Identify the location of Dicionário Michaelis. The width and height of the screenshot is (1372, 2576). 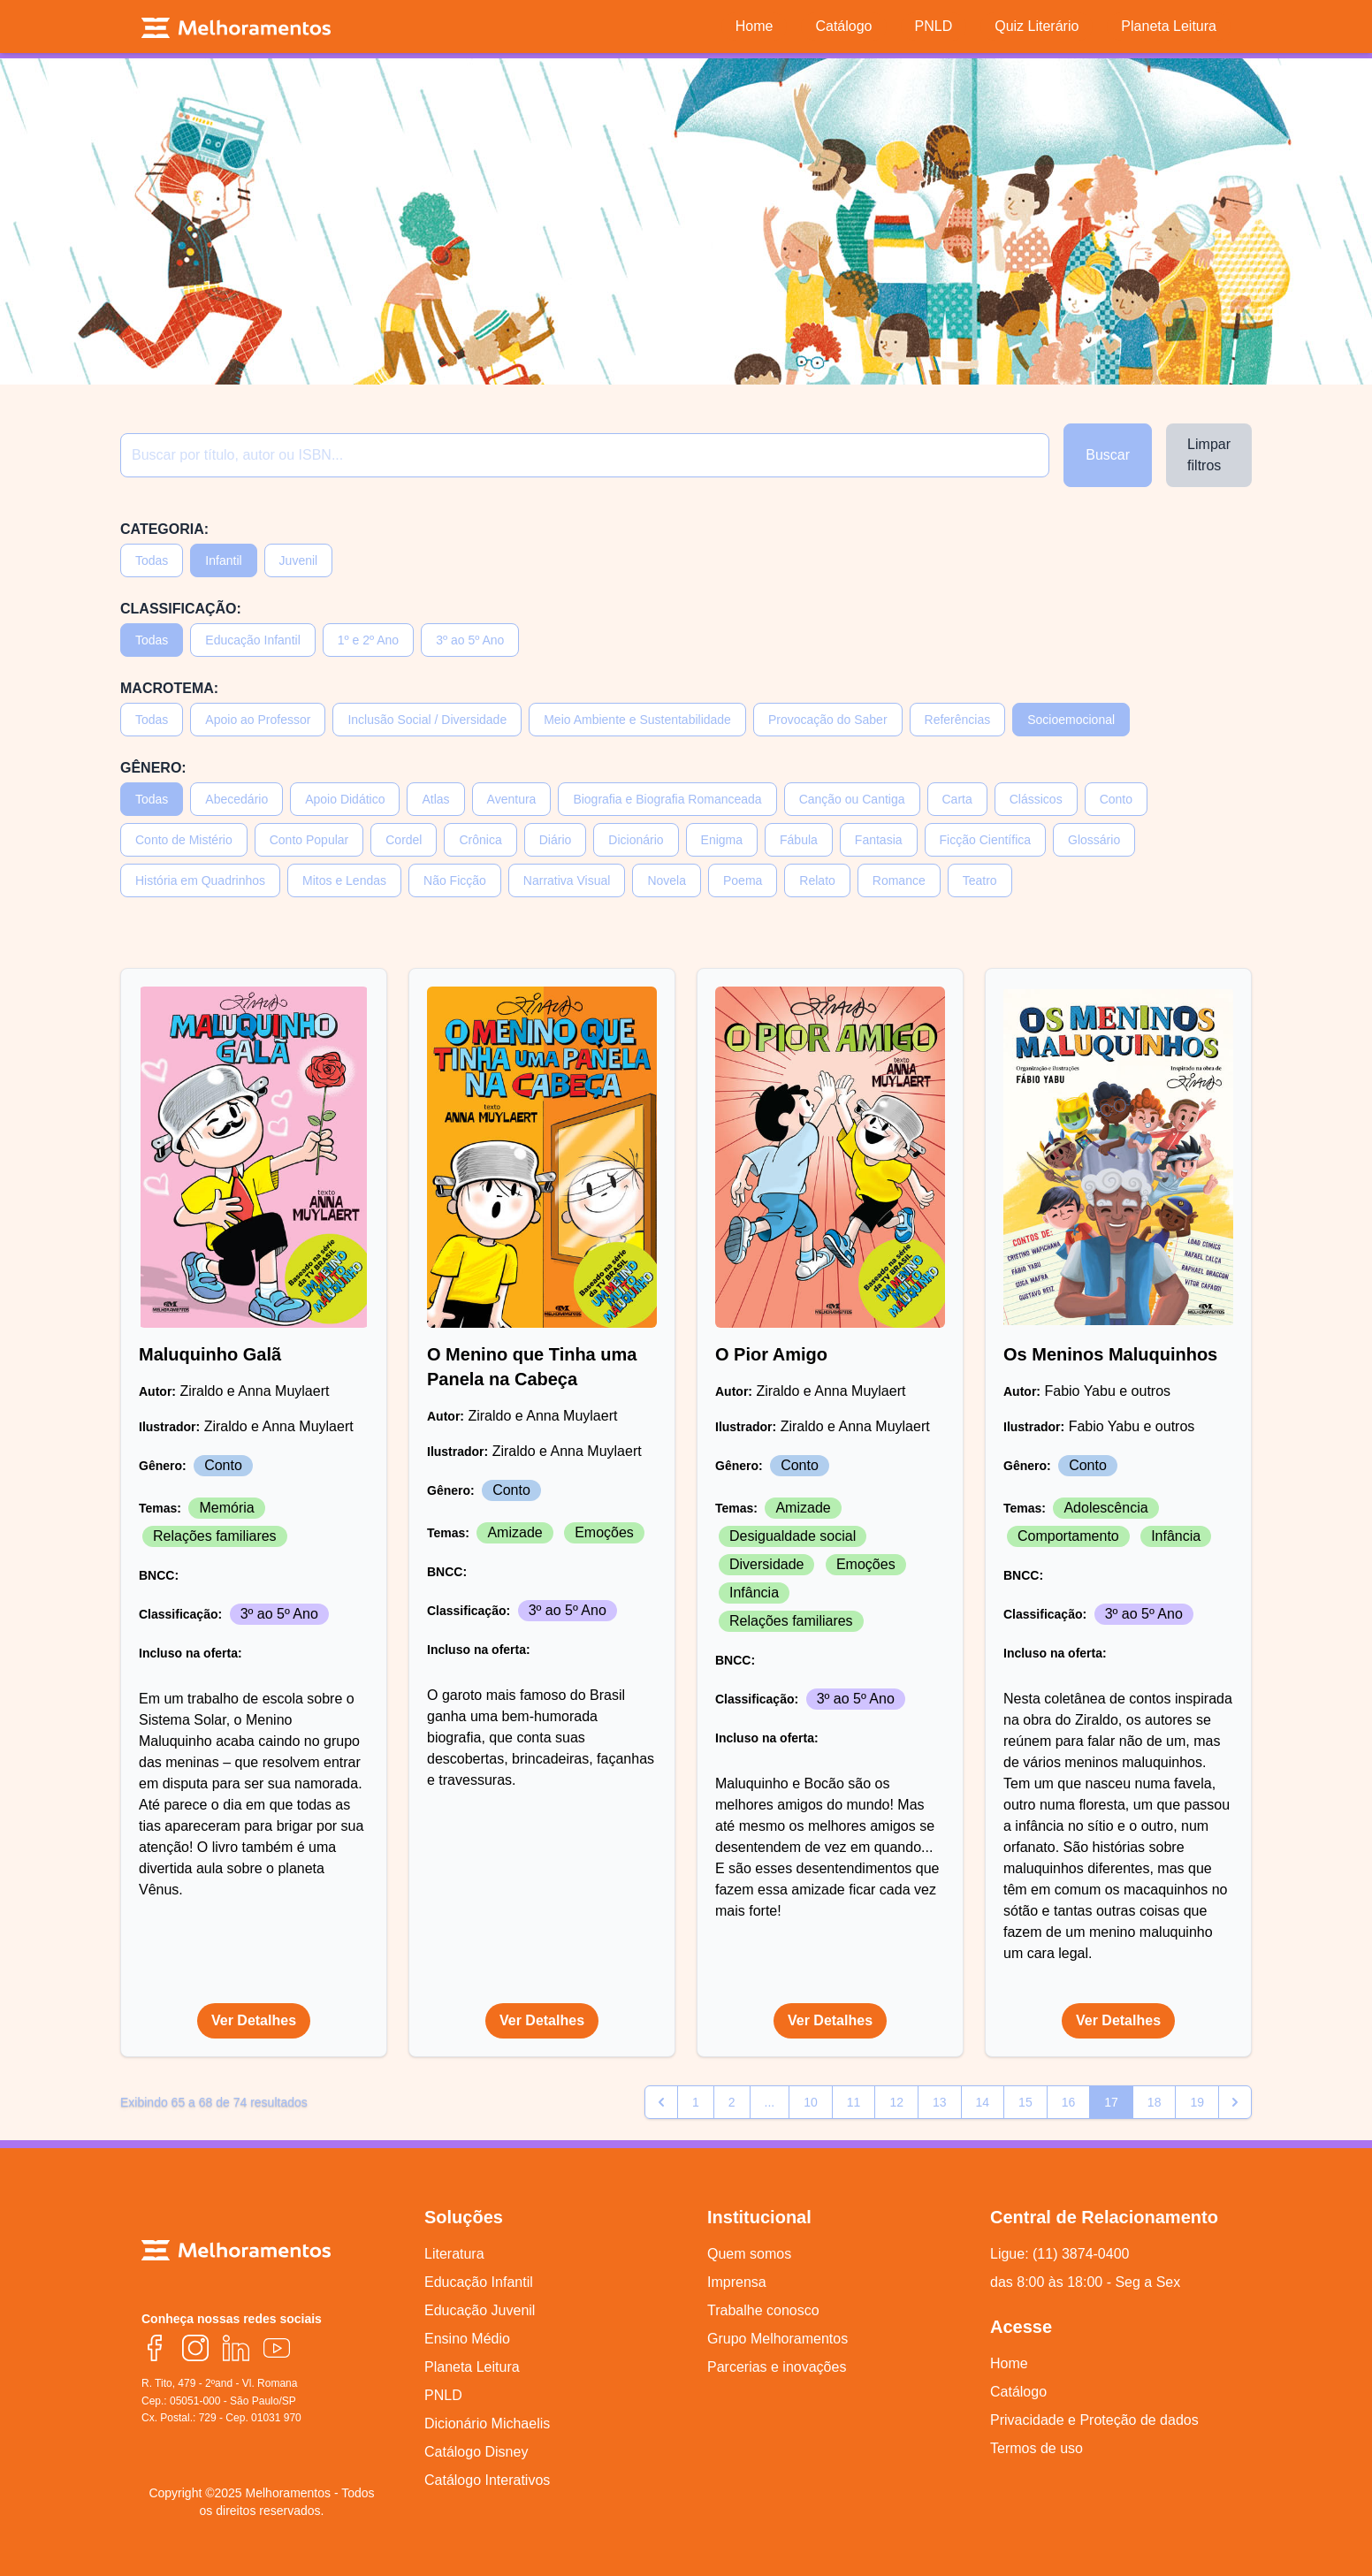
(487, 2423).